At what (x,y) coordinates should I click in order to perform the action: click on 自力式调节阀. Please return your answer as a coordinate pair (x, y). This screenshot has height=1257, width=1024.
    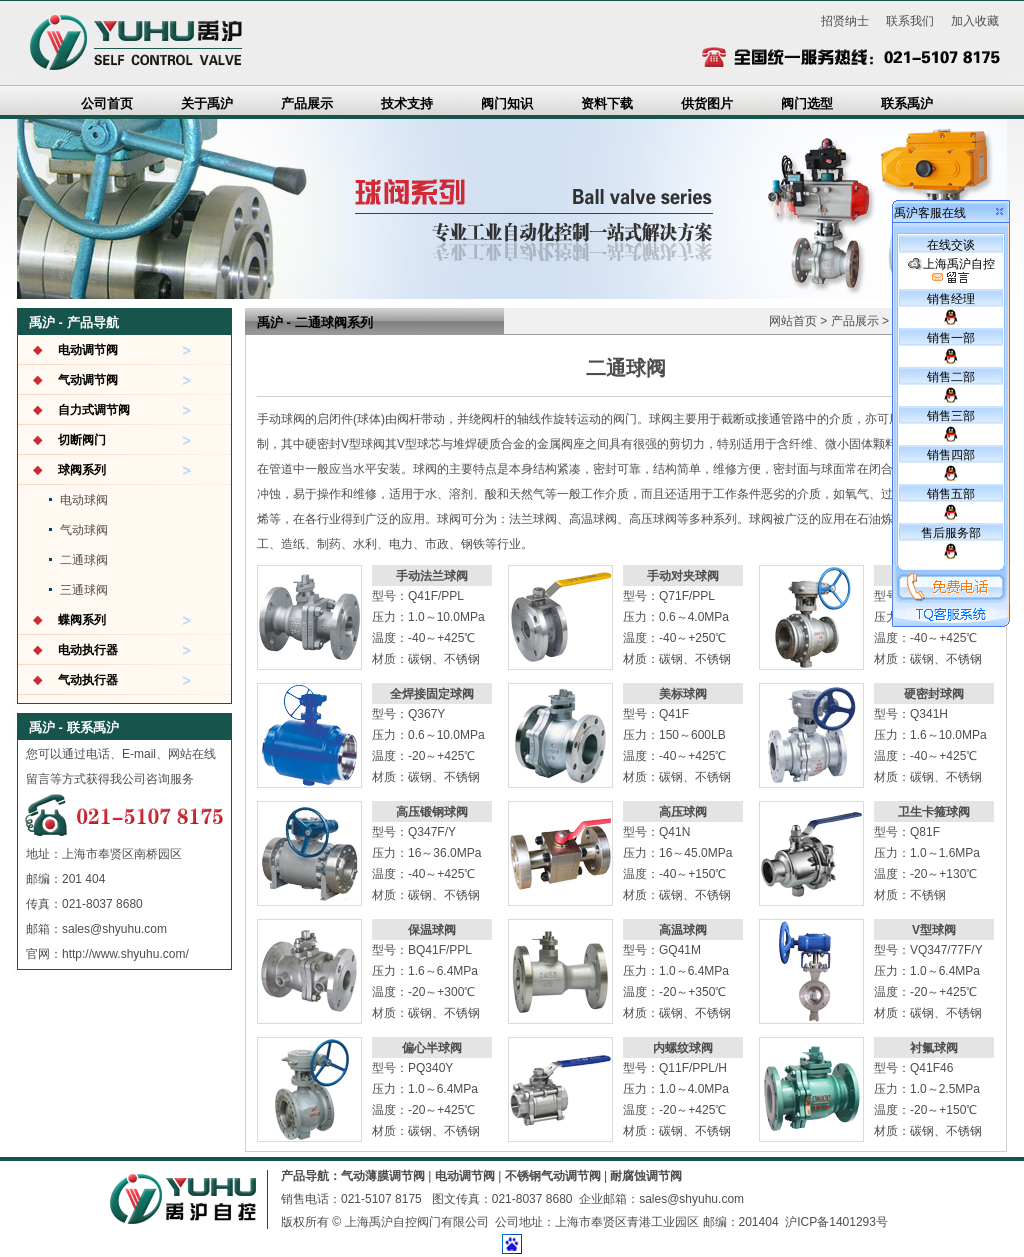
    Looking at the image, I should click on (94, 410).